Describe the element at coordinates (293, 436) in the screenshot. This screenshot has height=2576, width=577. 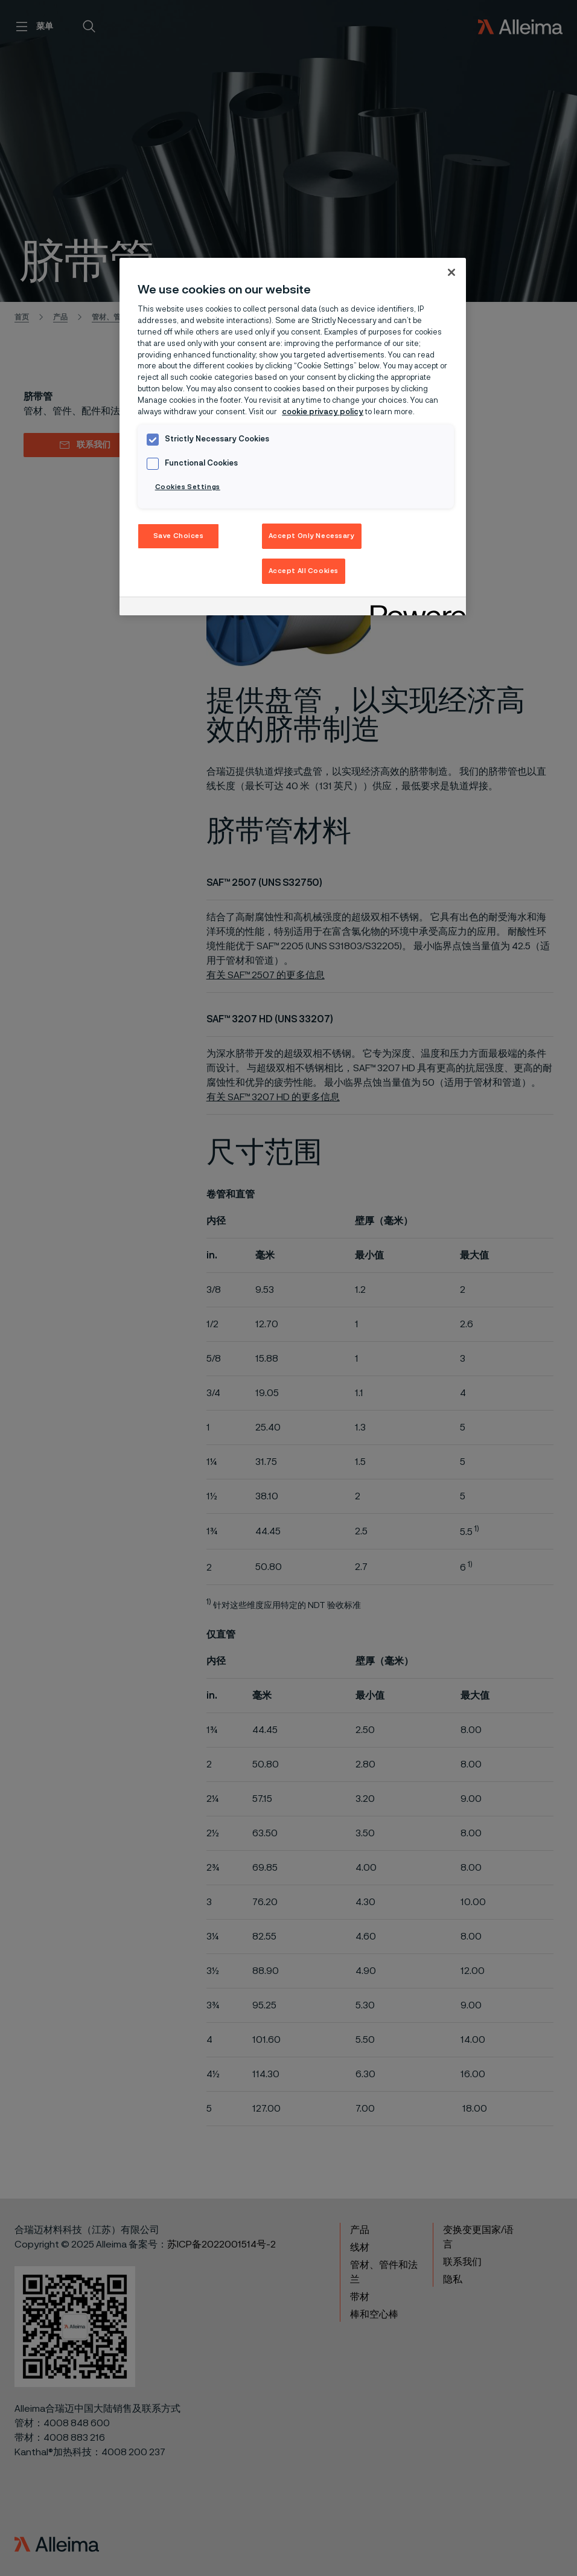
I see `[region]` at that location.